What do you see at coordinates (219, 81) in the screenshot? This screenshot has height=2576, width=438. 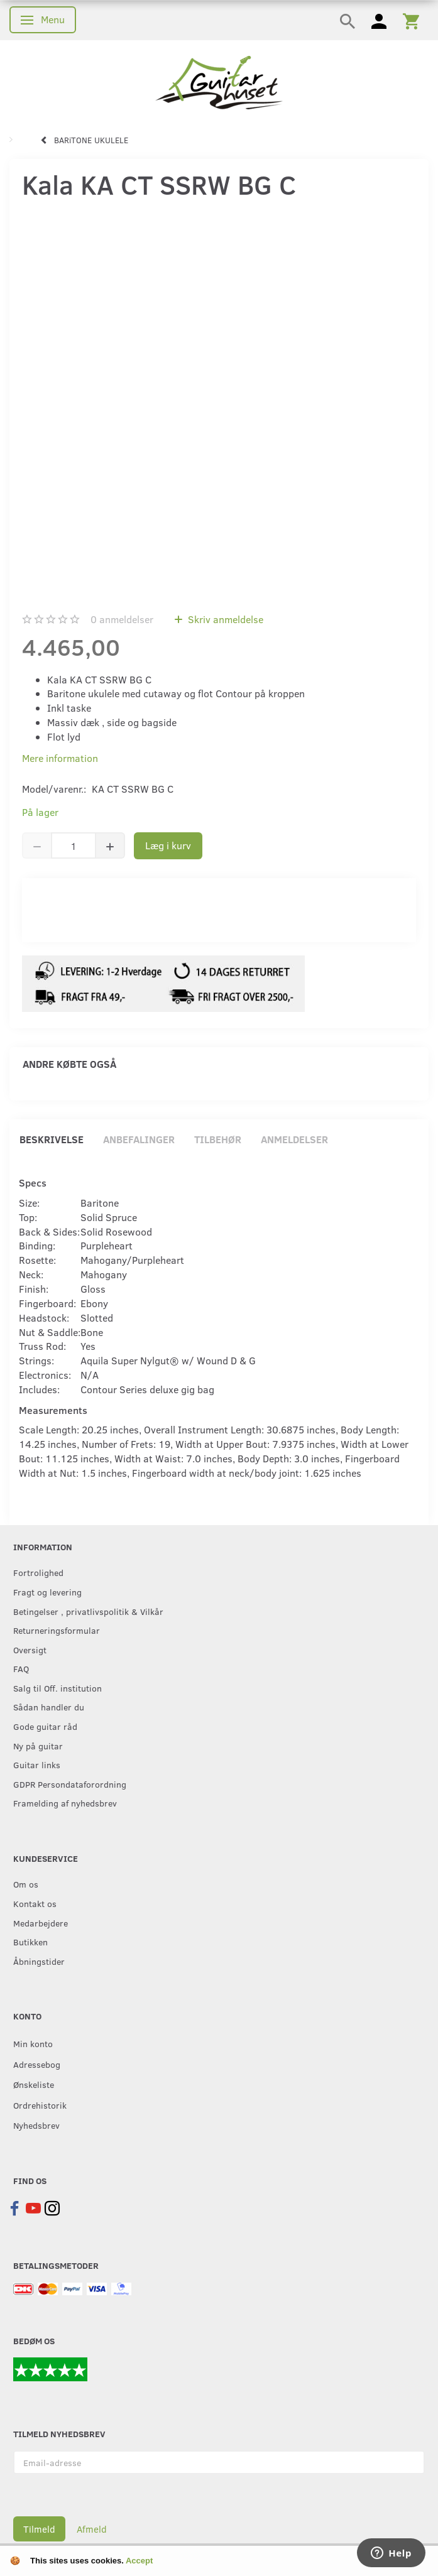 I see `[Guitarhuset.dk]` at bounding box center [219, 81].